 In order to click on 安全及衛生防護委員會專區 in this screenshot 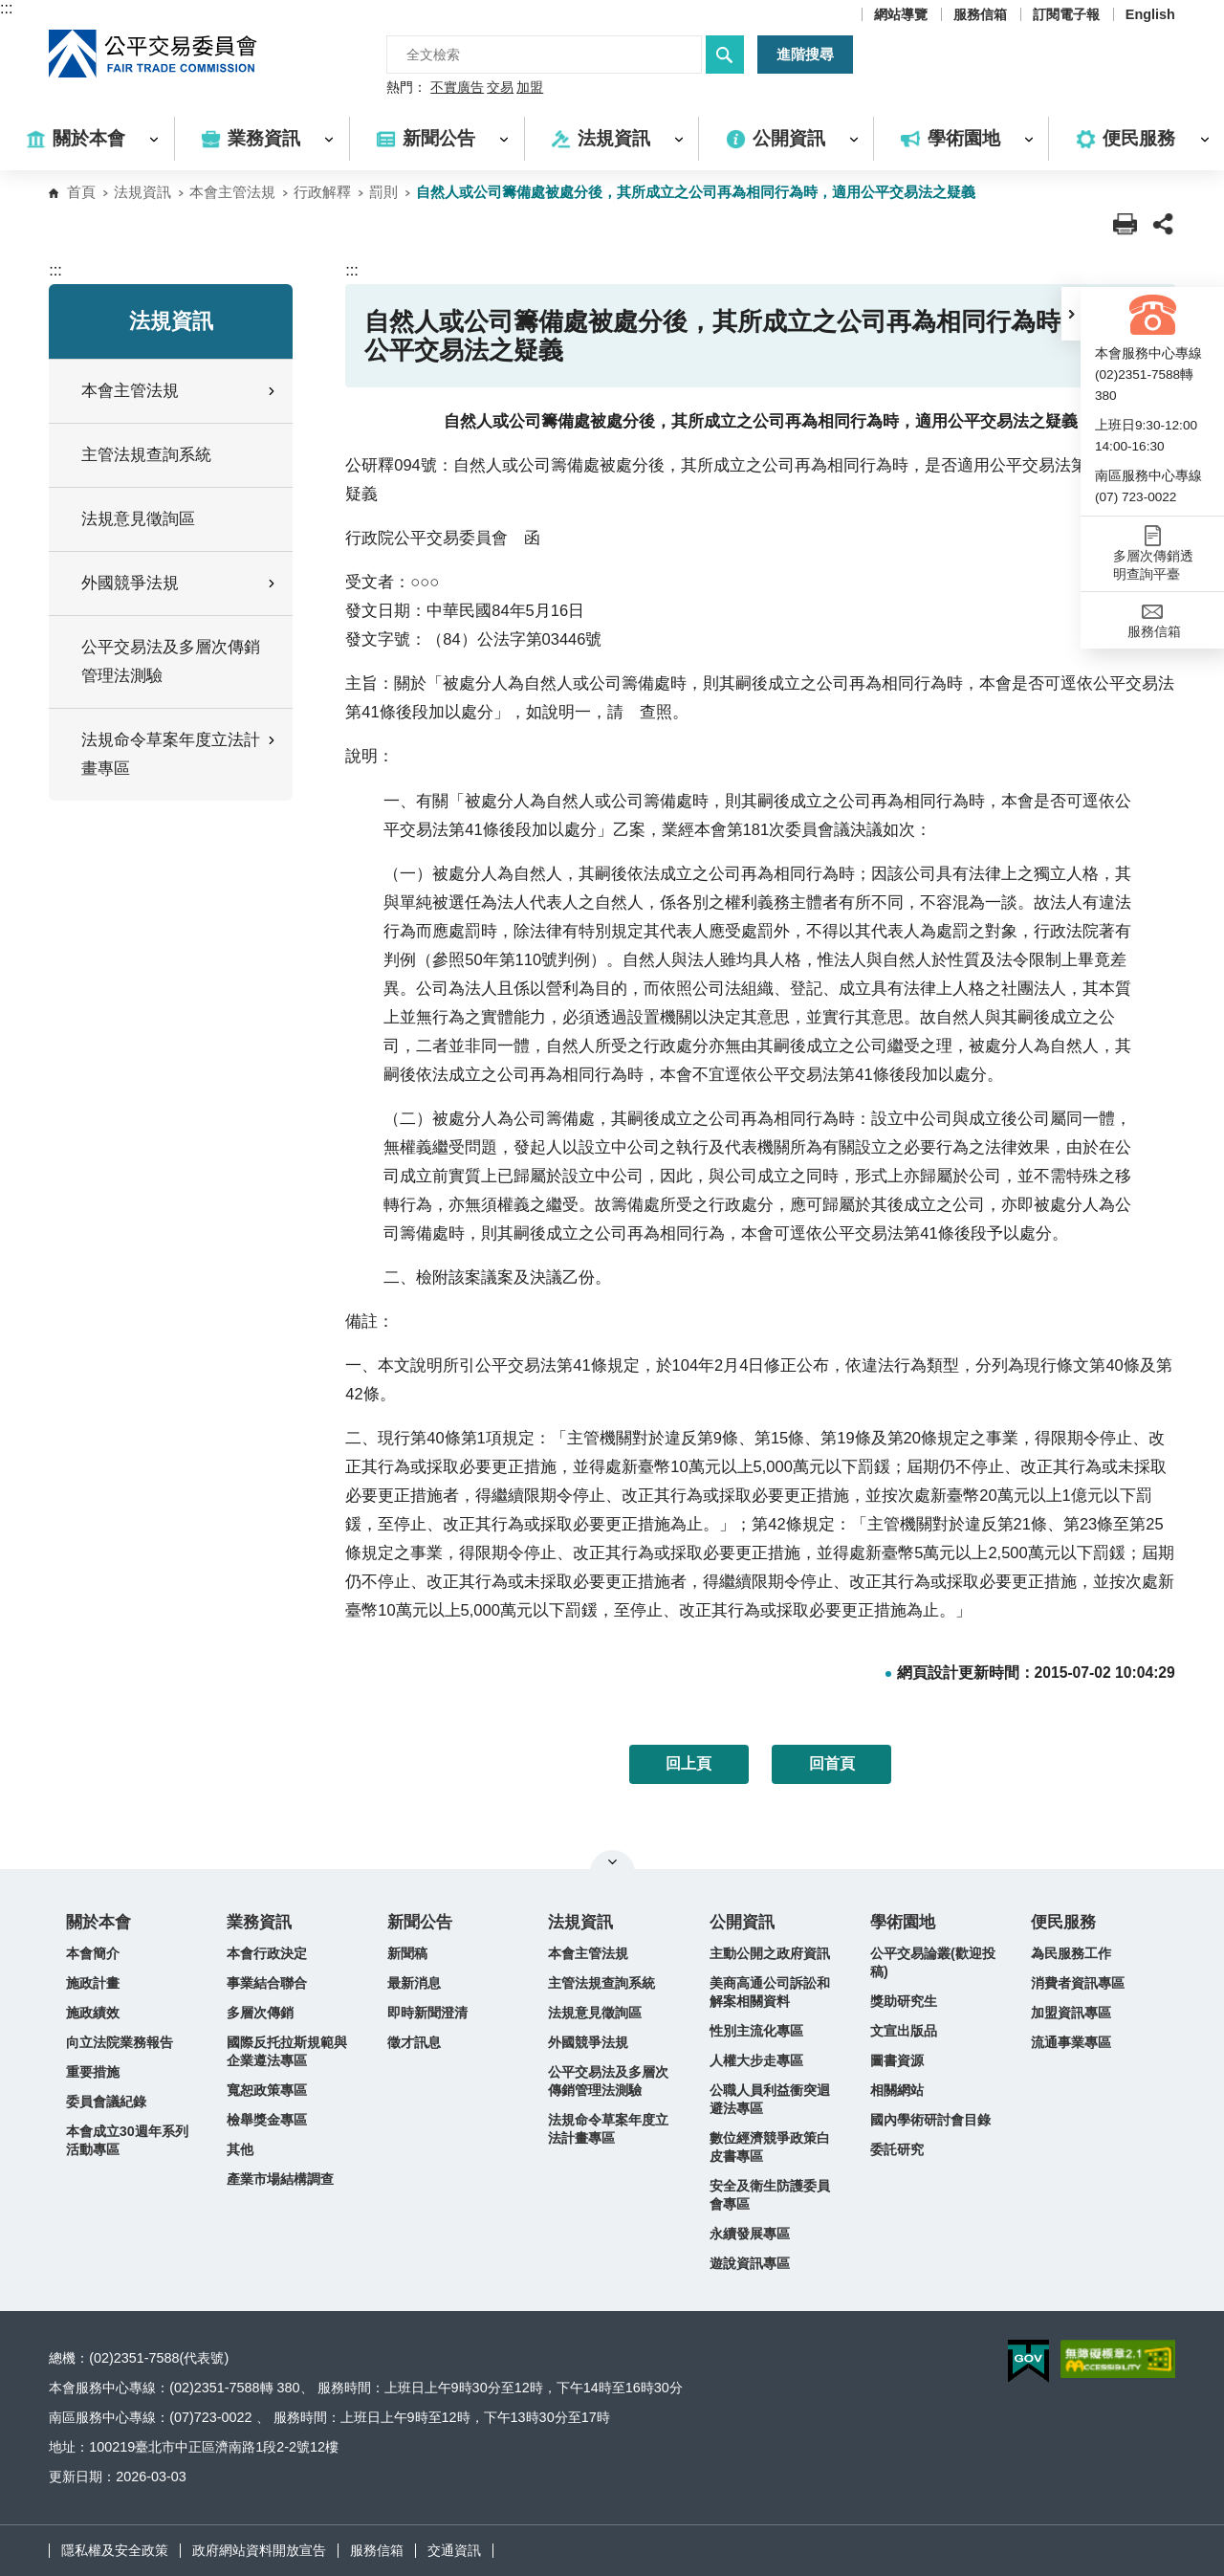, I will do `click(770, 2195)`.